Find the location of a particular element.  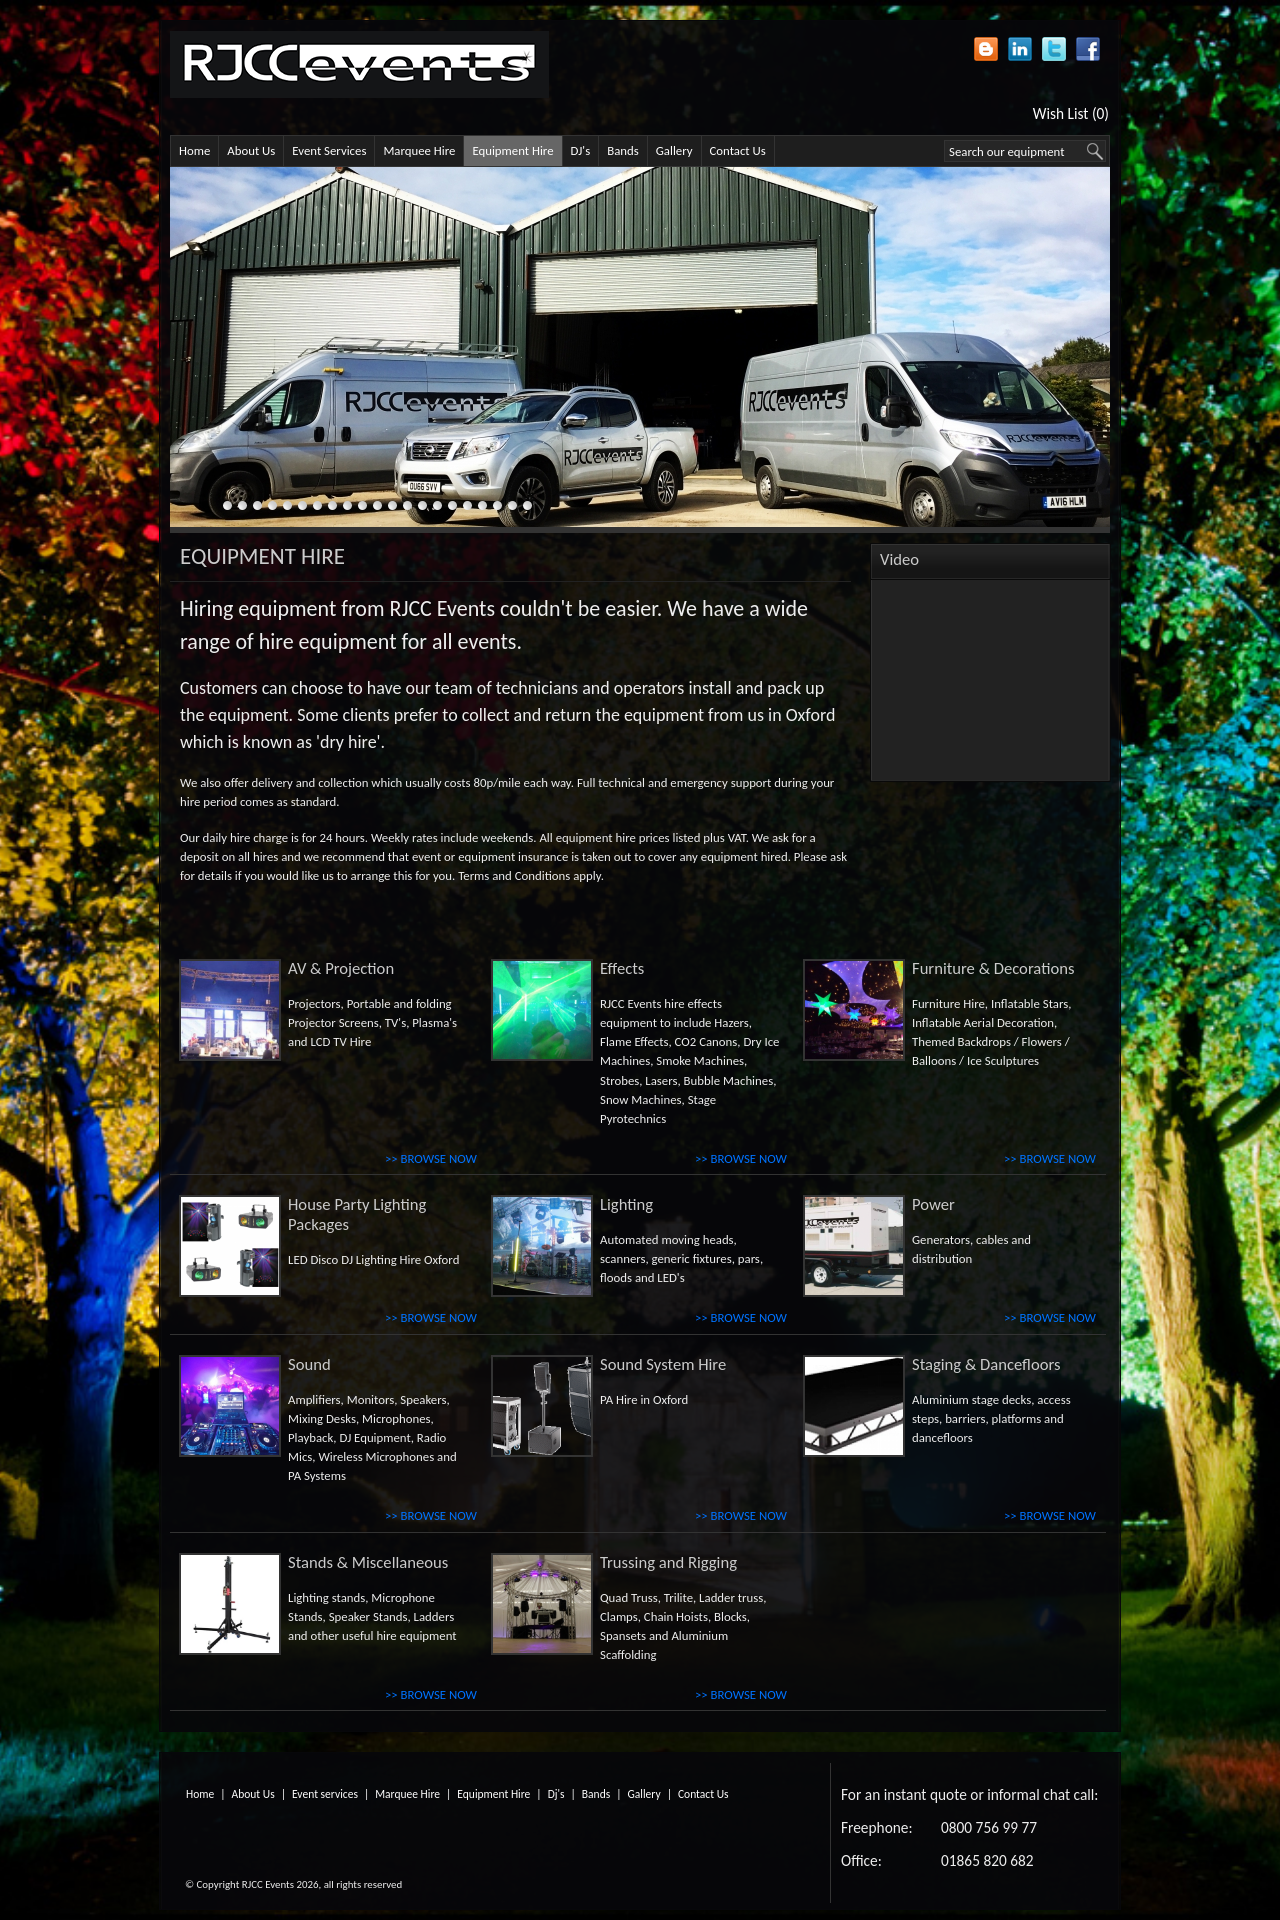

Marquee Hire is located at coordinates (419, 150).